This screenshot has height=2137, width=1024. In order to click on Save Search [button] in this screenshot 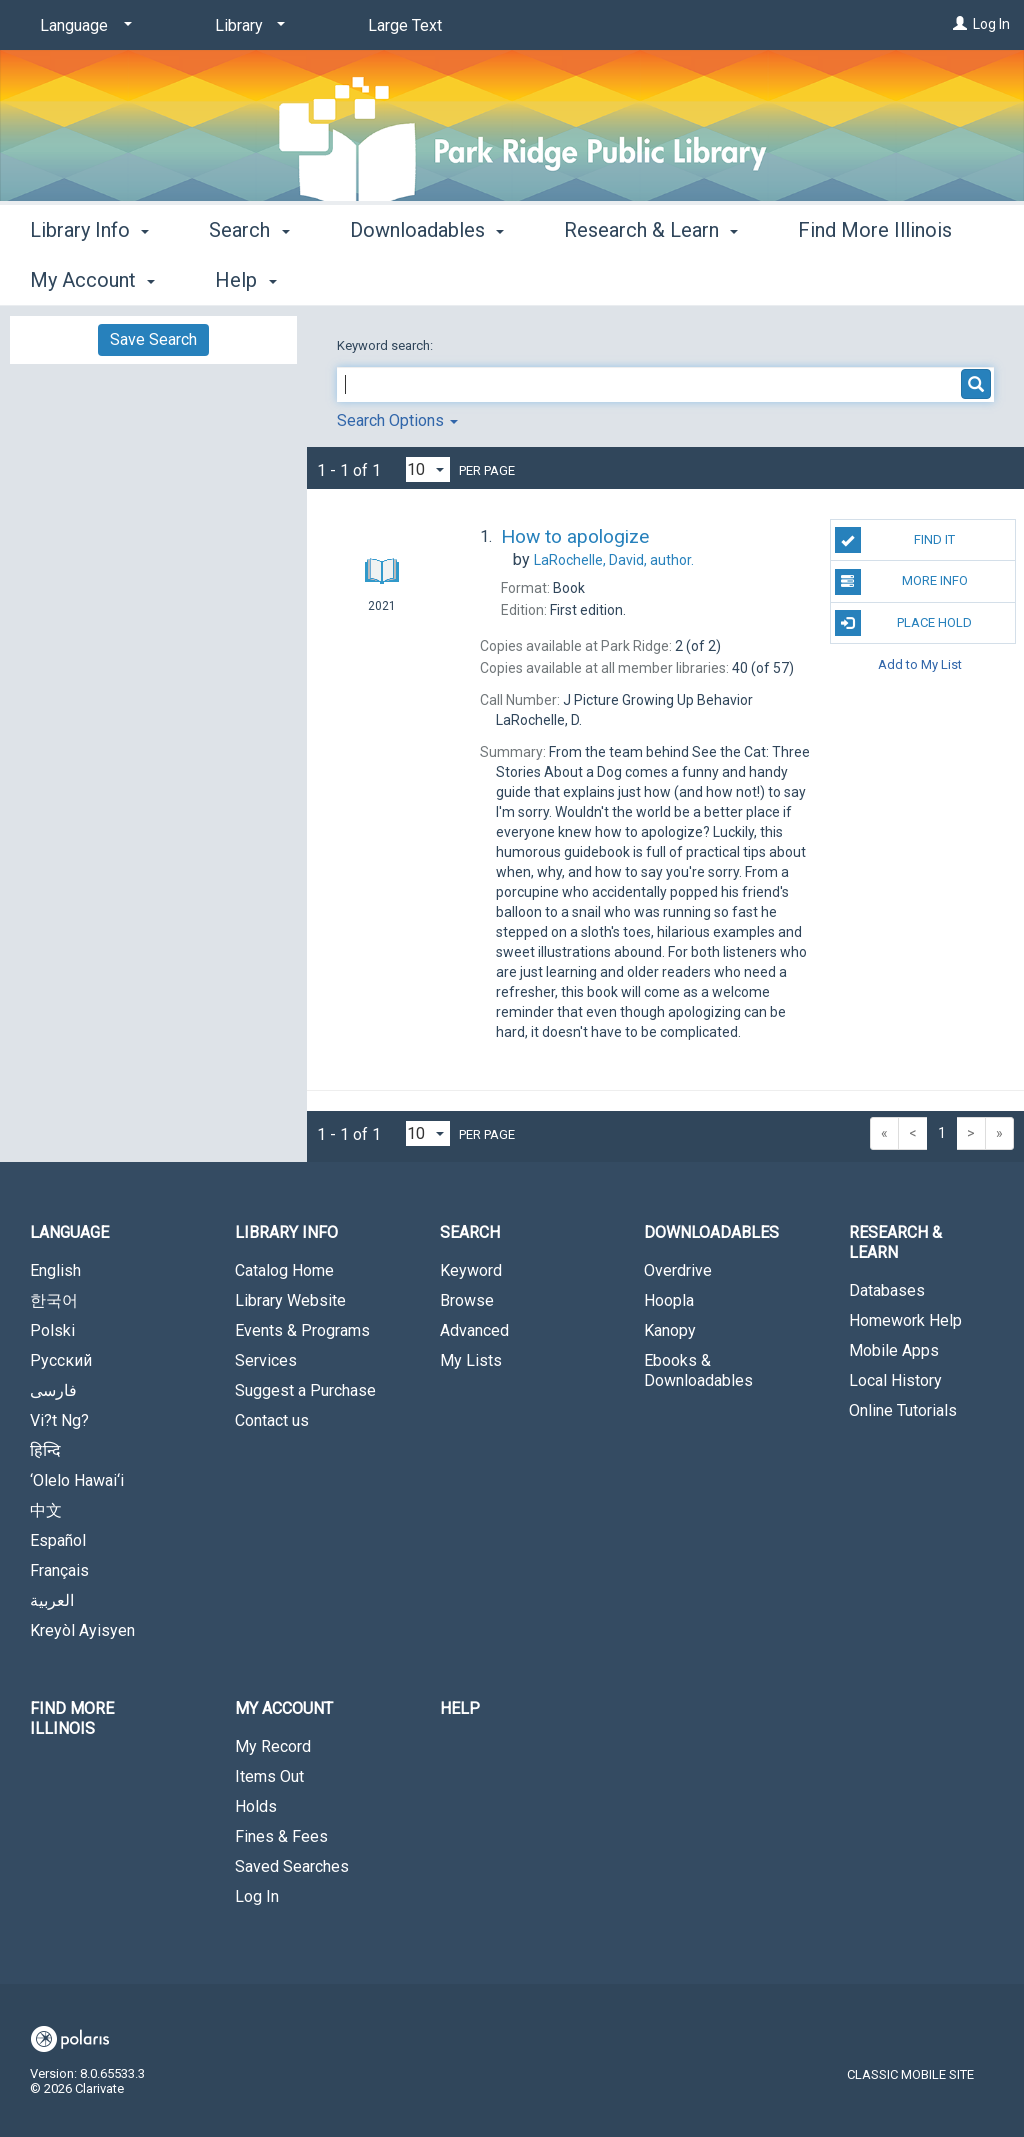, I will do `click(153, 339)`.